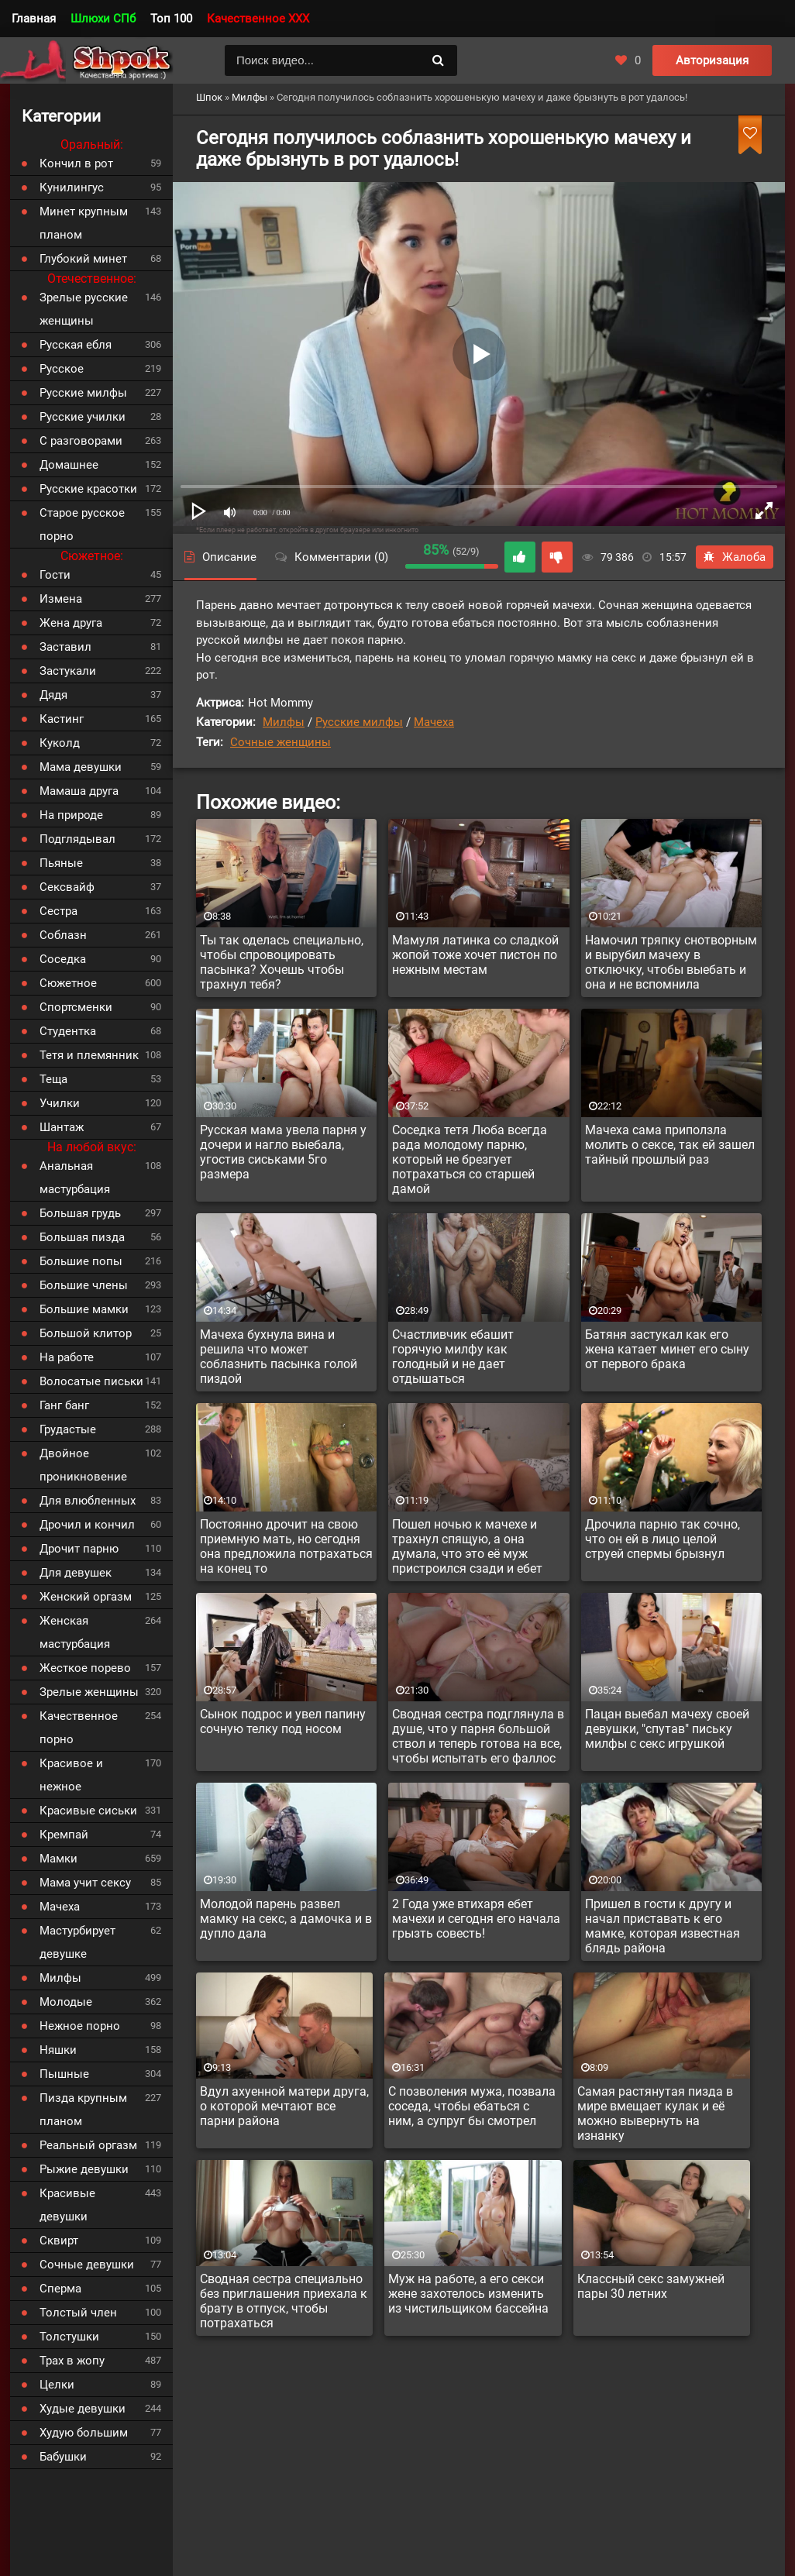 Image resolution: width=795 pixels, height=2576 pixels. What do you see at coordinates (60, 1103) in the screenshot?
I see `Училки` at bounding box center [60, 1103].